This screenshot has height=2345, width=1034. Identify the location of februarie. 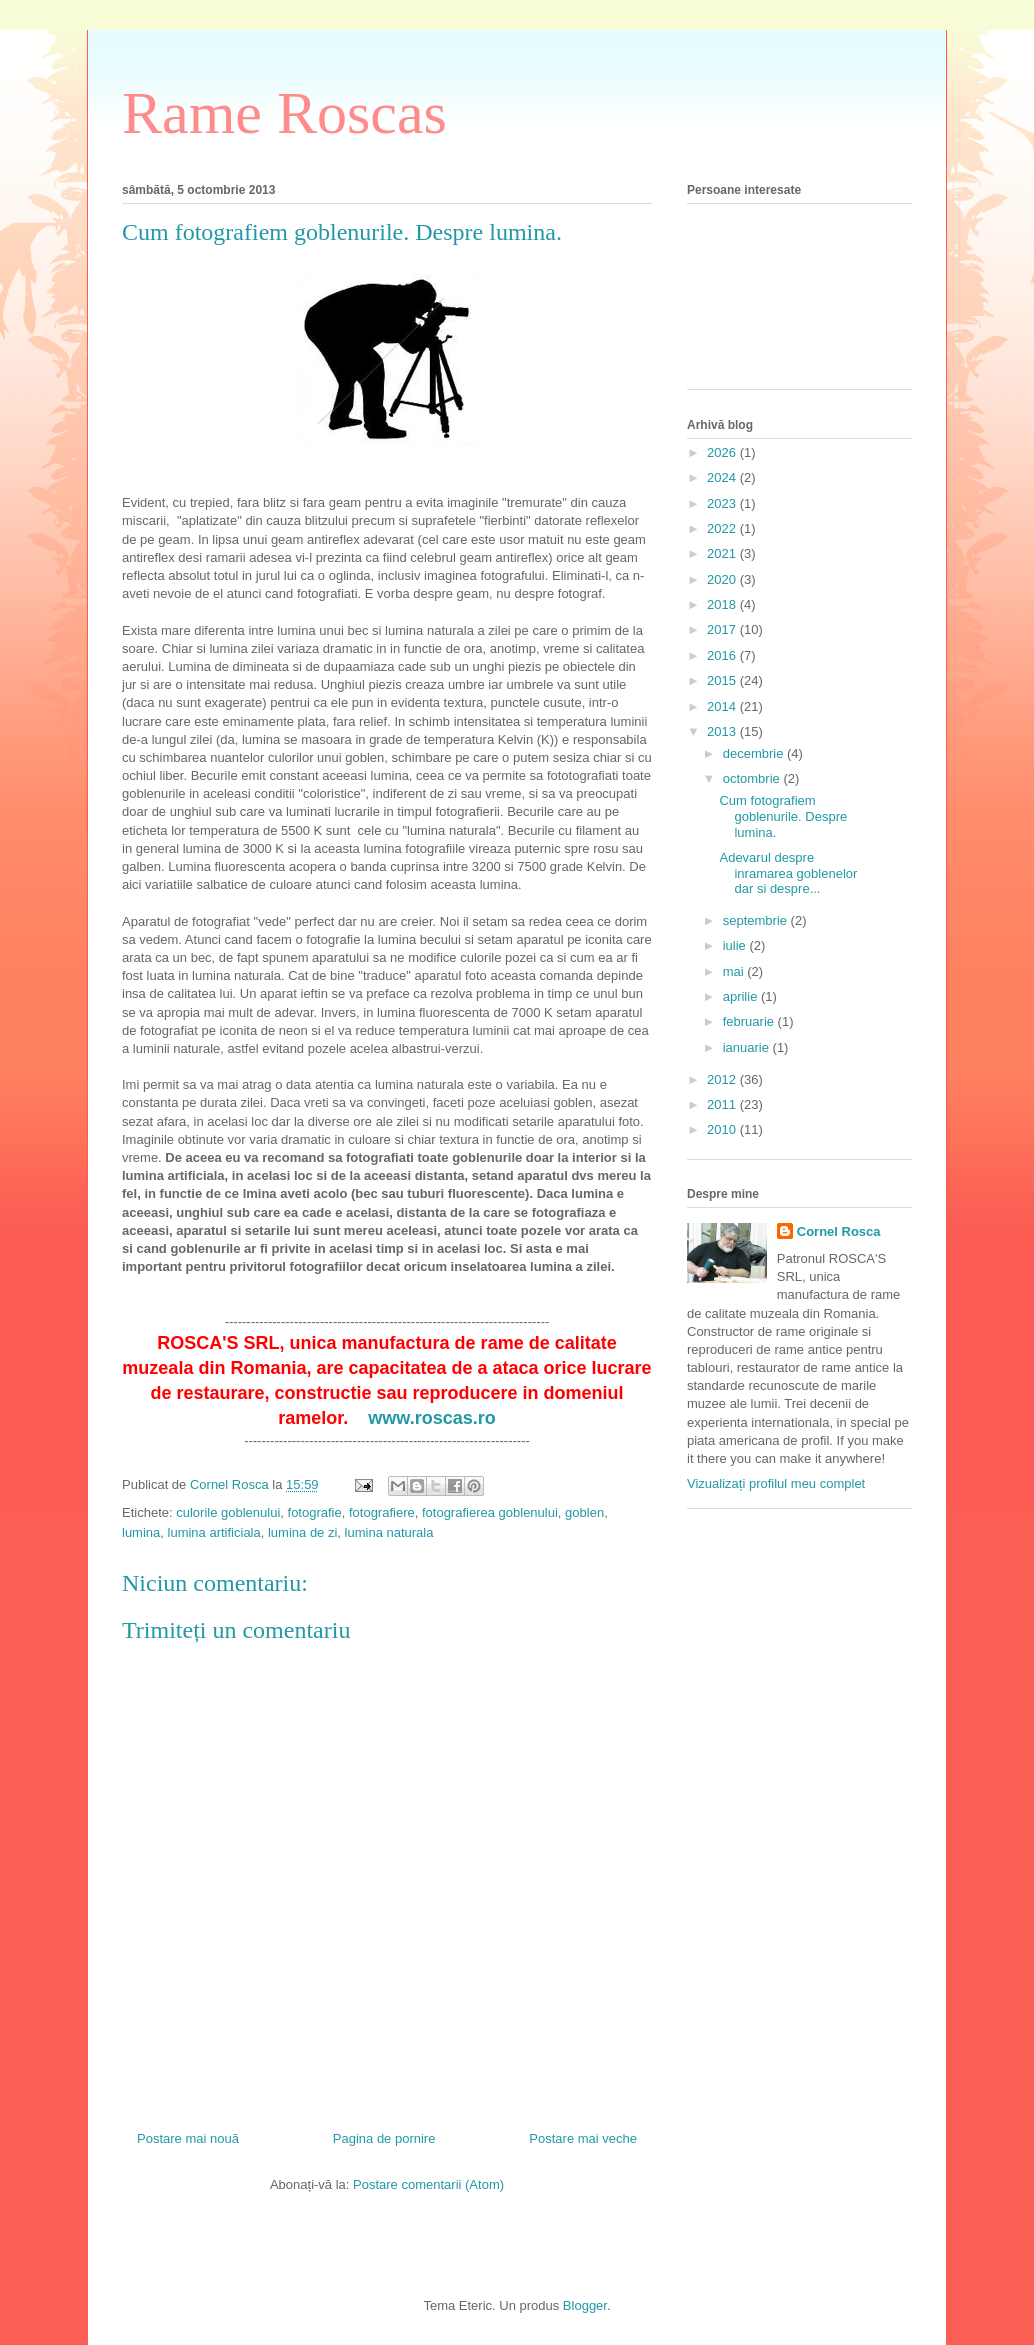
(750, 1021).